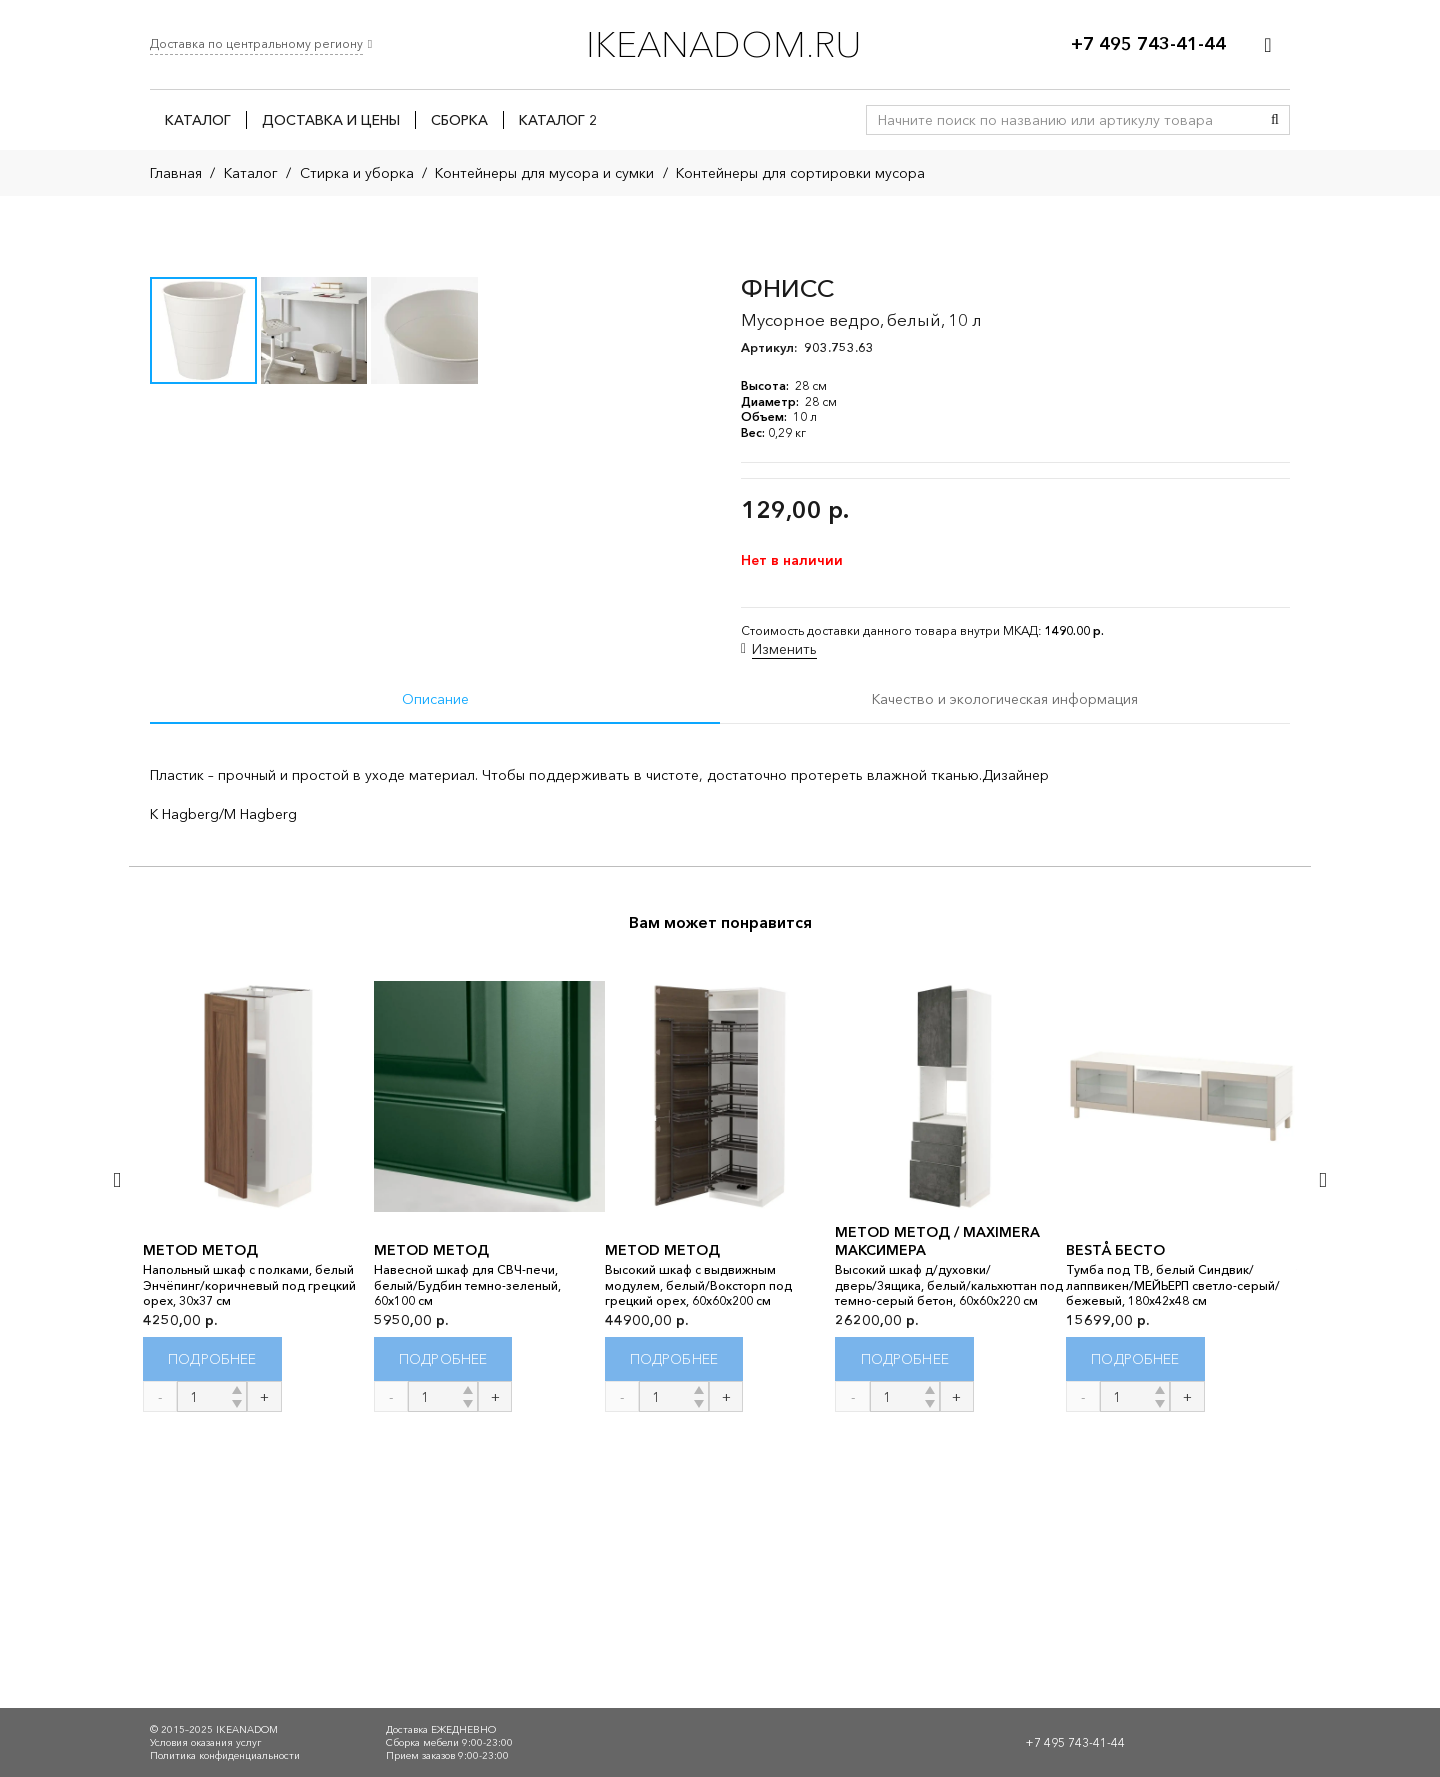 This screenshot has width=1440, height=1777. What do you see at coordinates (904, 1633) in the screenshot?
I see `[Прочитайте больше о “METOD МЕТОД / MAXIMERA МАКСИМЕРА”]` at bounding box center [904, 1633].